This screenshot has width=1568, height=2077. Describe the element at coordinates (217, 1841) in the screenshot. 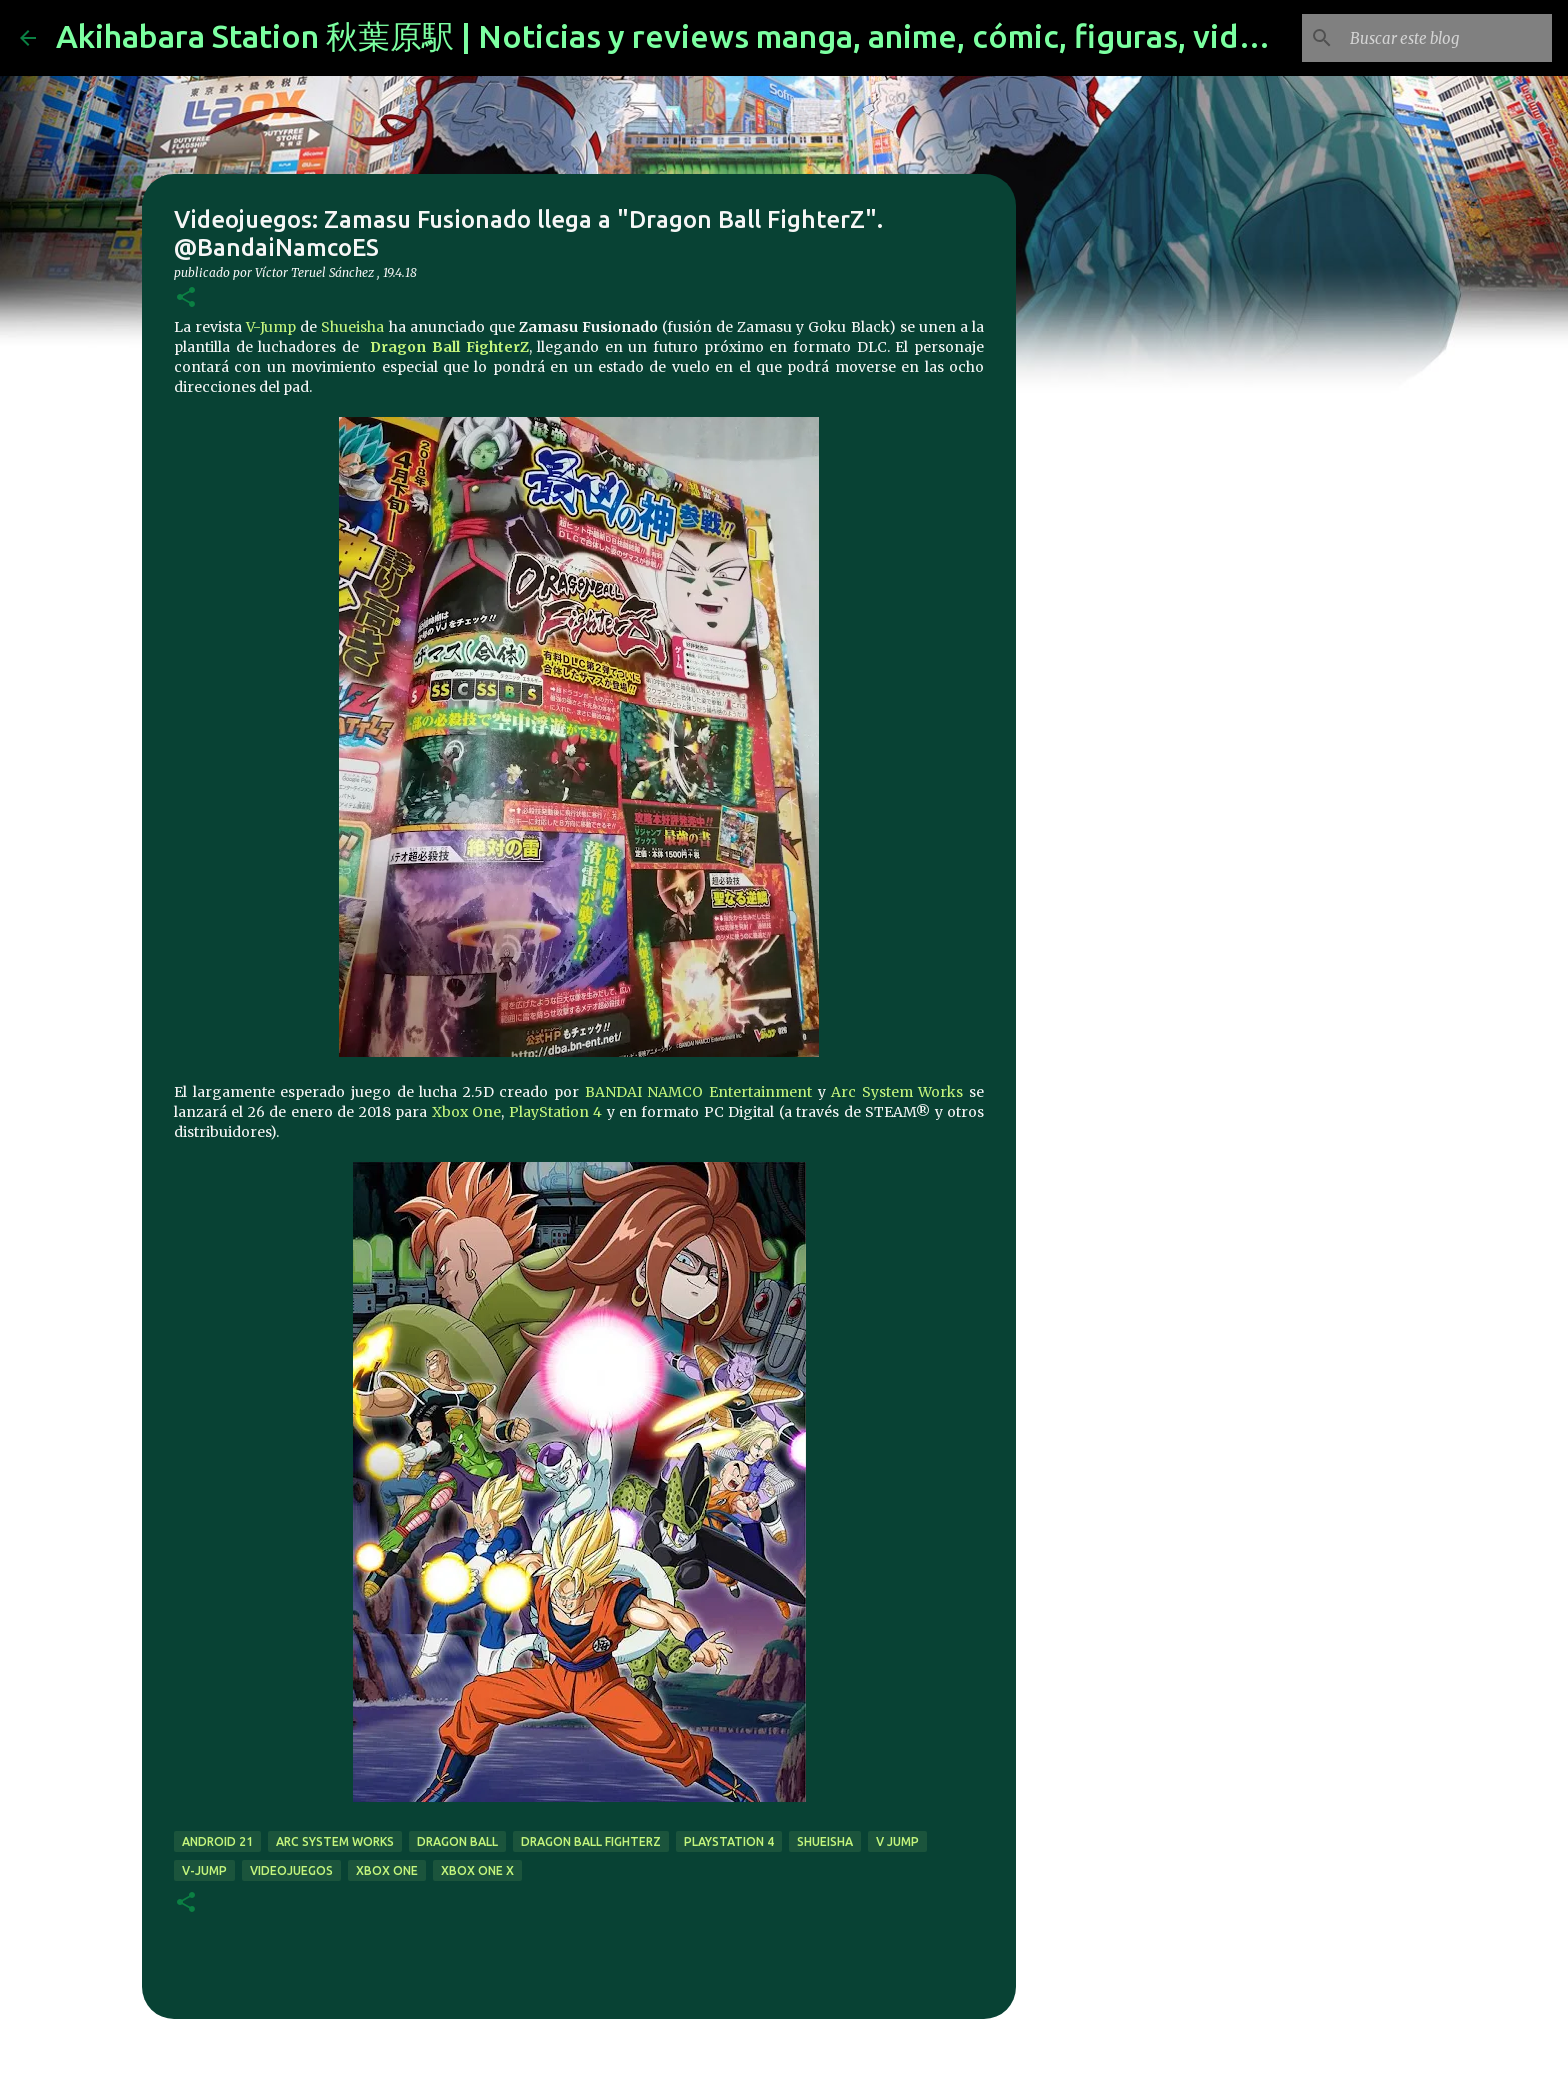

I see `Android 21` at that location.